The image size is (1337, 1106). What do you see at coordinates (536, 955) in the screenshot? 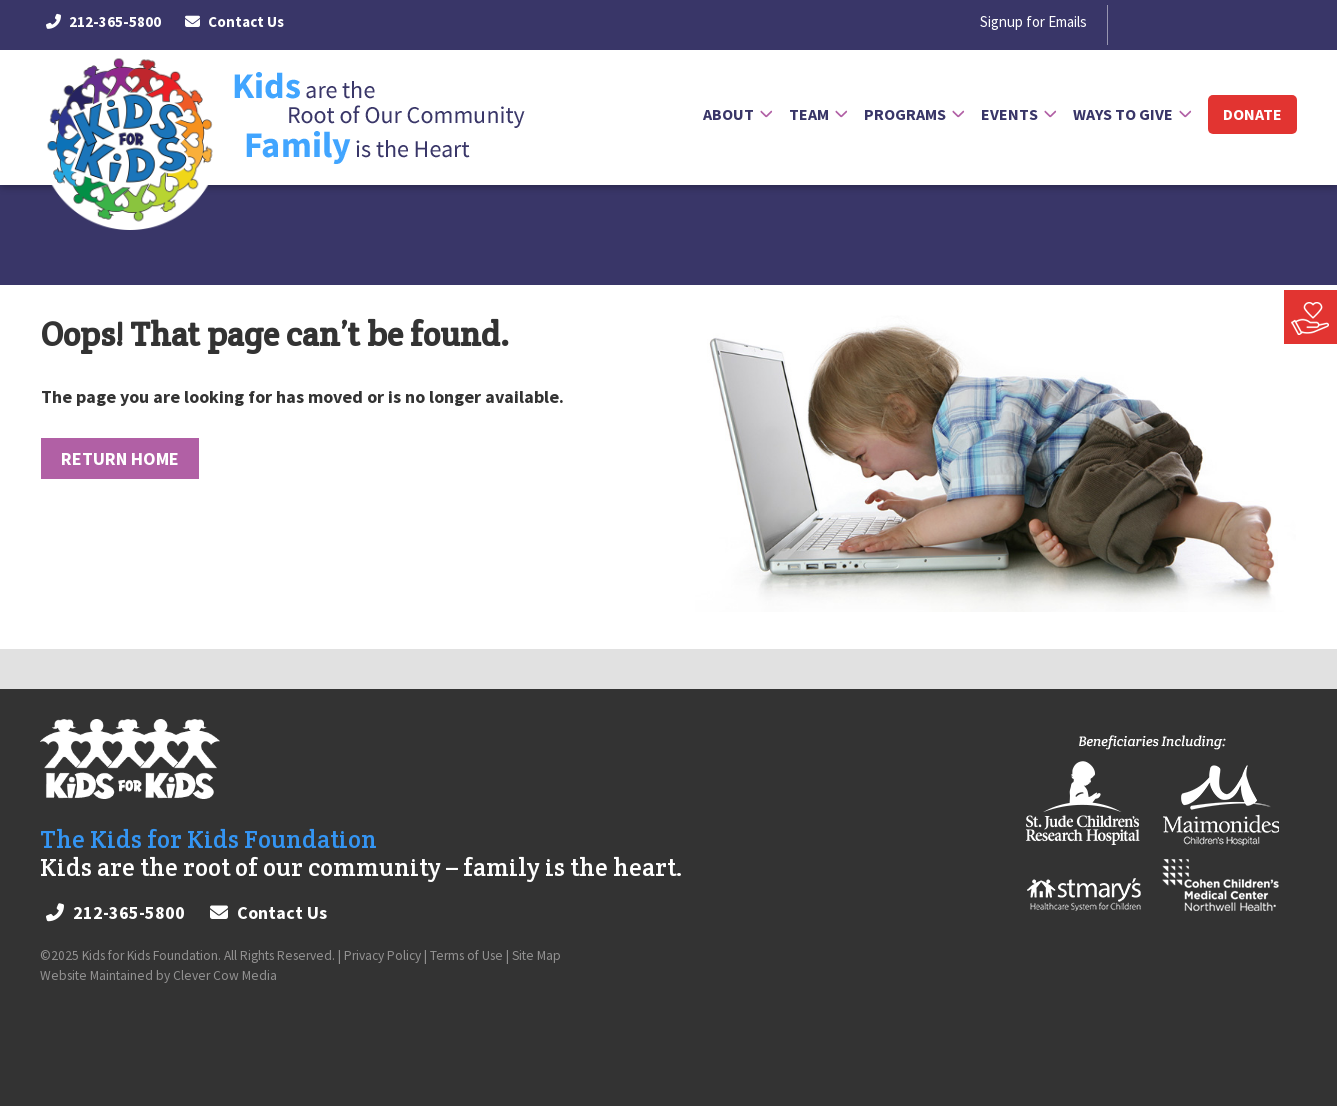
I see `Site Map` at bounding box center [536, 955].